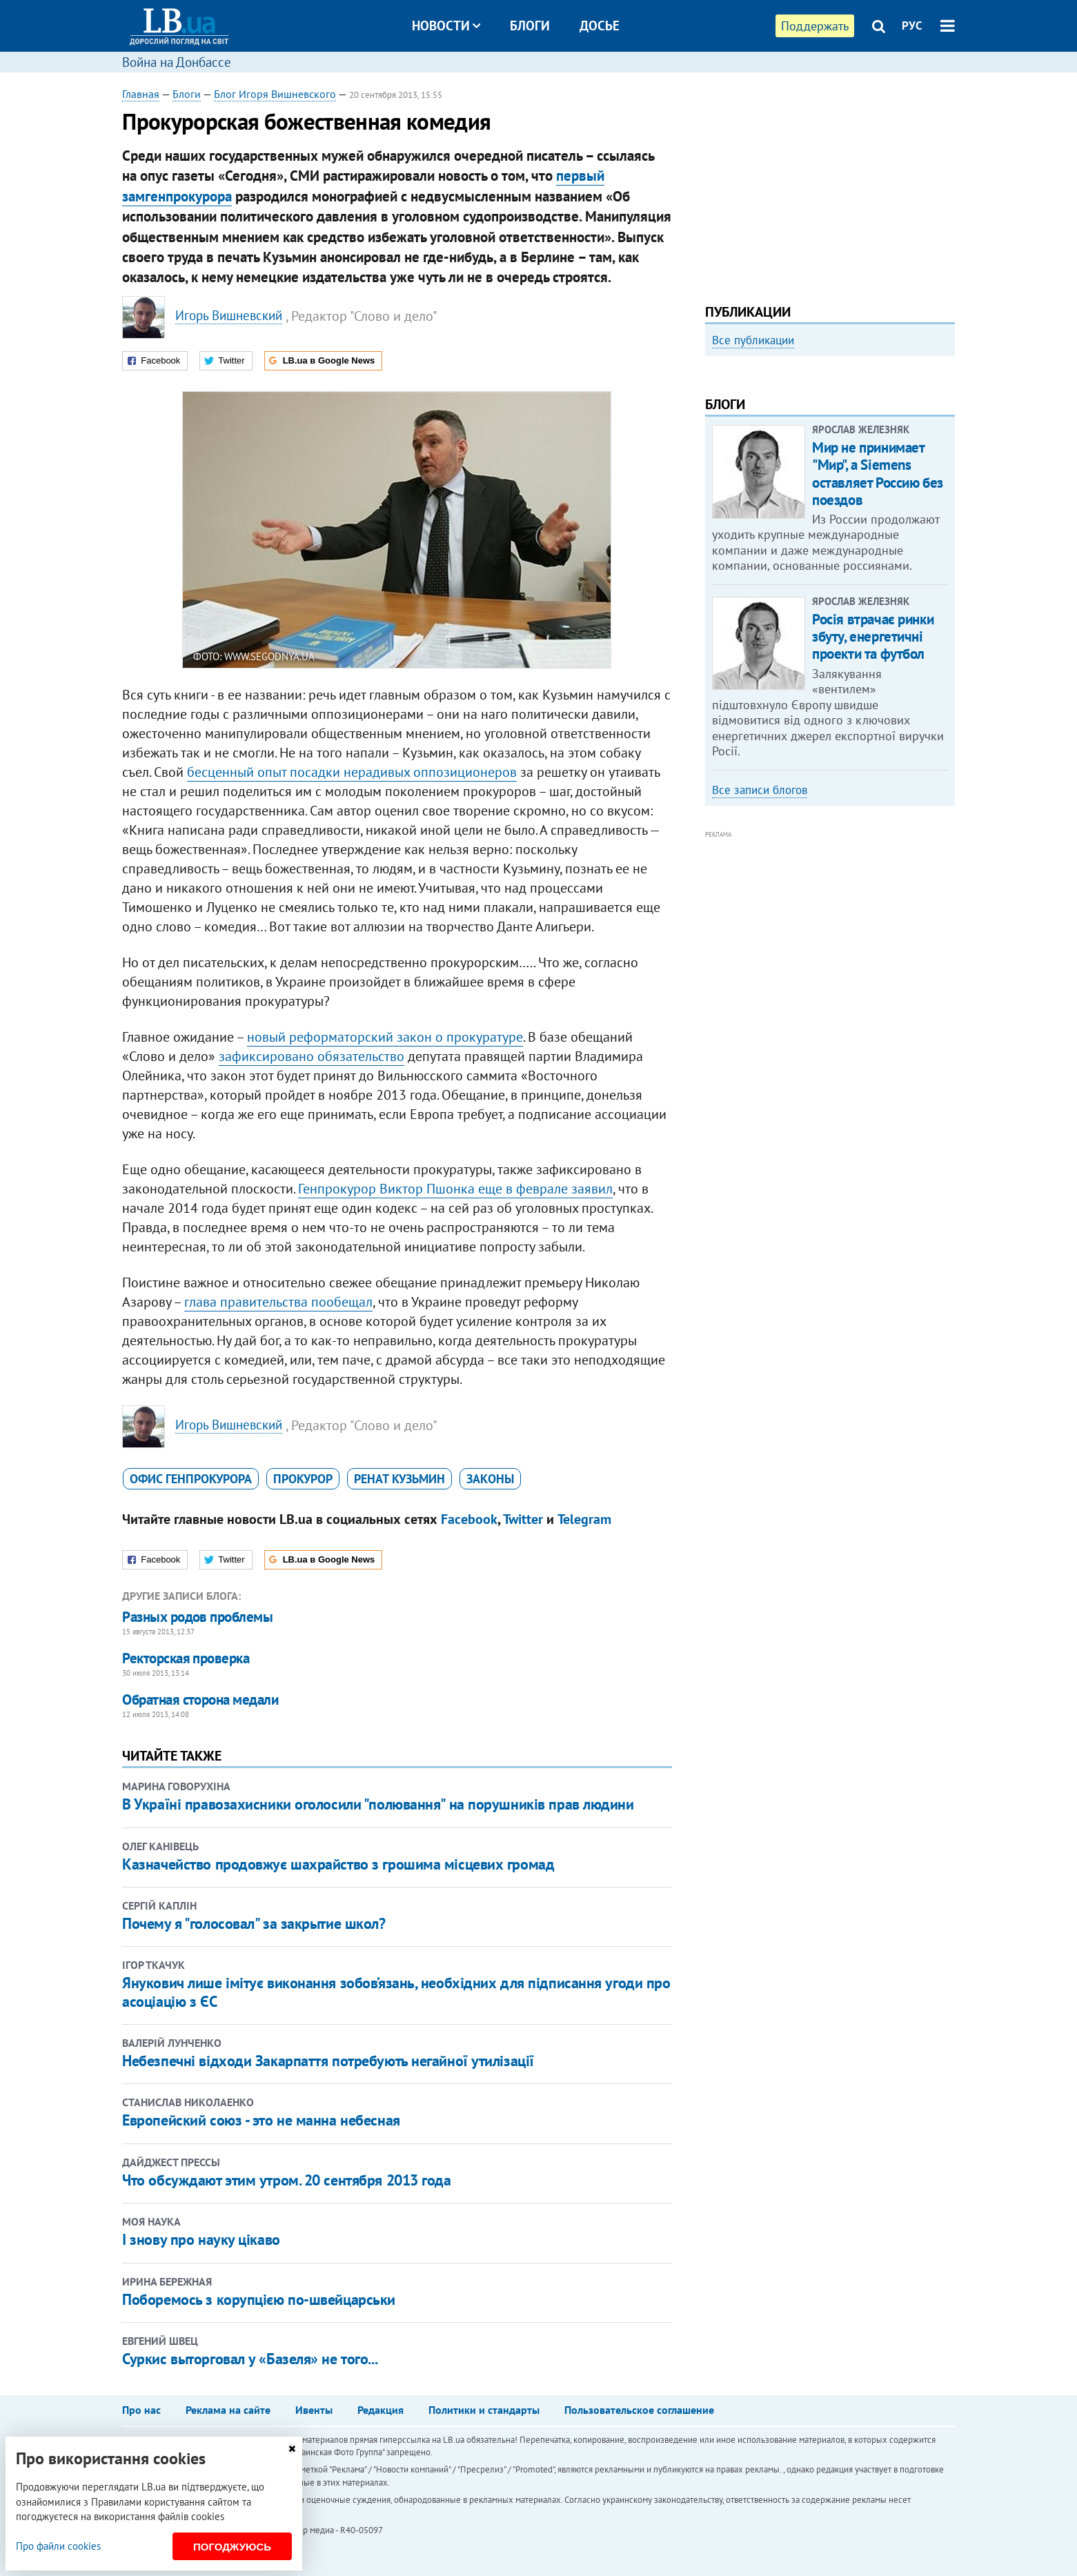  What do you see at coordinates (523, 1519) in the screenshot?
I see `Twitter` at bounding box center [523, 1519].